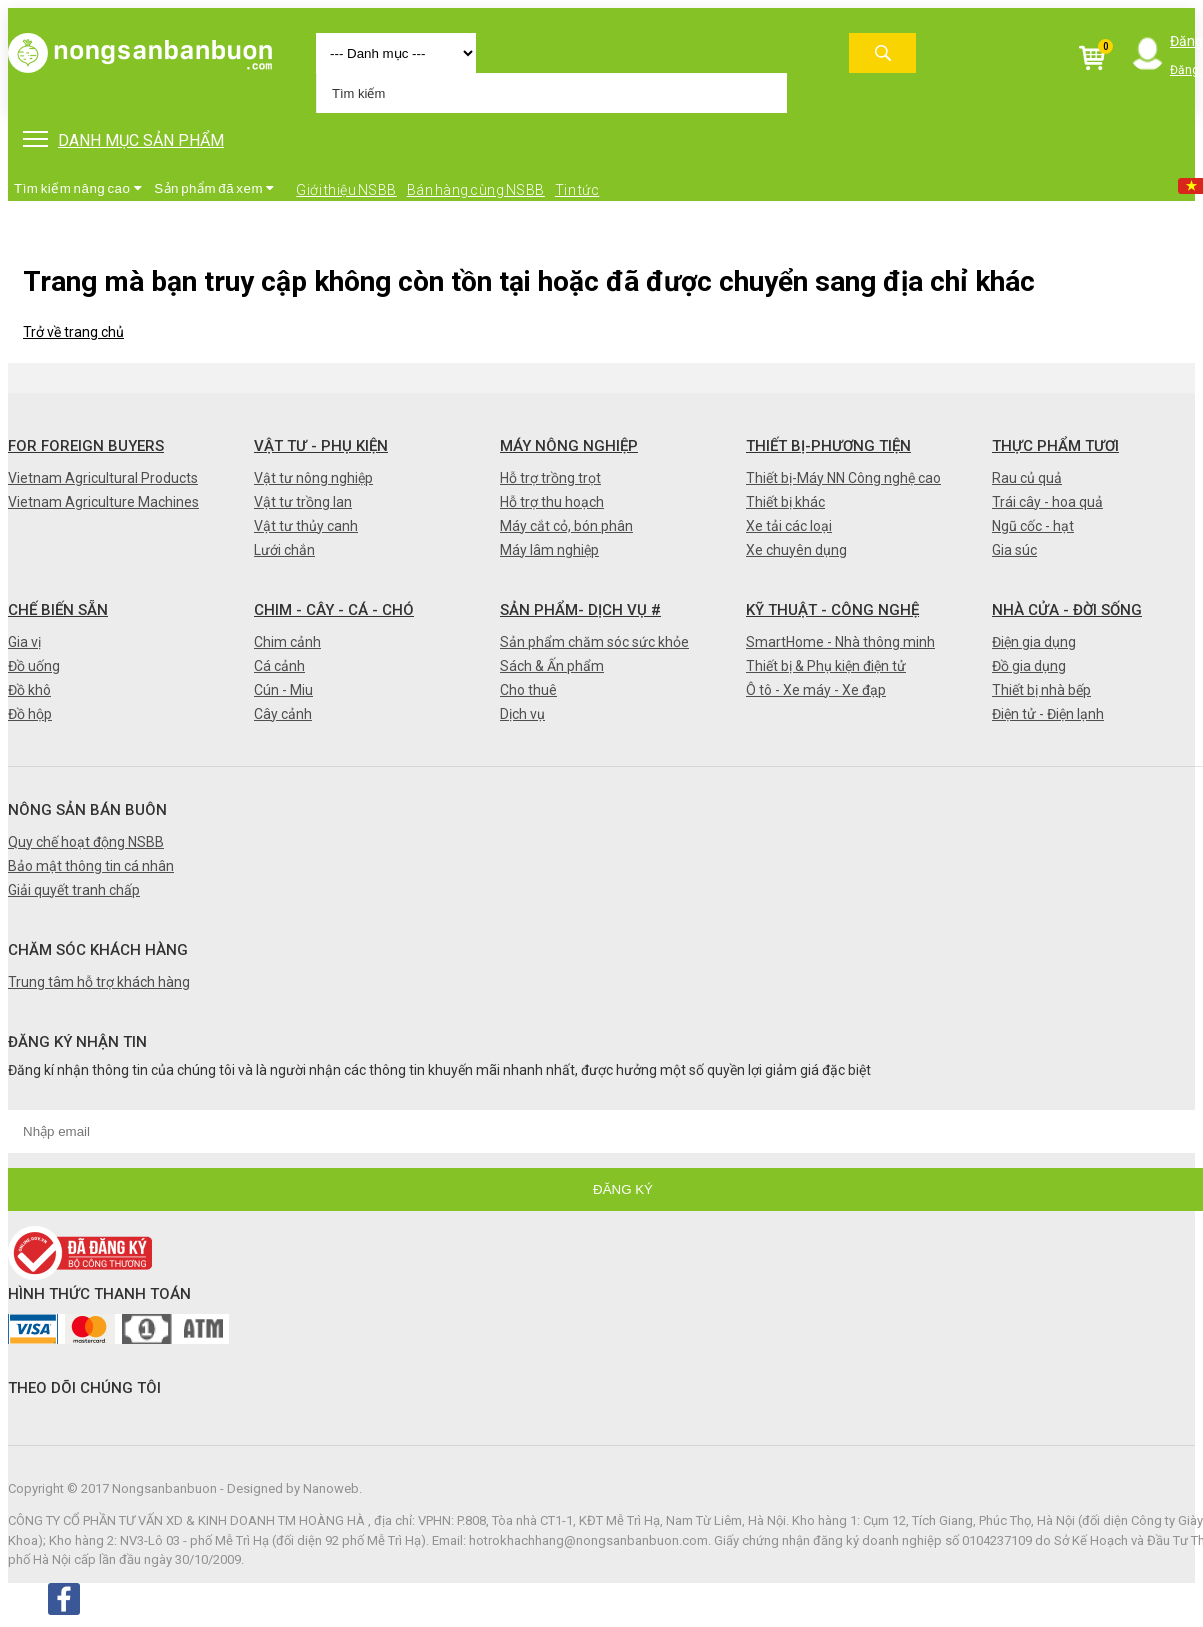 This screenshot has width=1203, height=1627. Describe the element at coordinates (550, 478) in the screenshot. I see `Hỗ trợ trồng trọt` at that location.